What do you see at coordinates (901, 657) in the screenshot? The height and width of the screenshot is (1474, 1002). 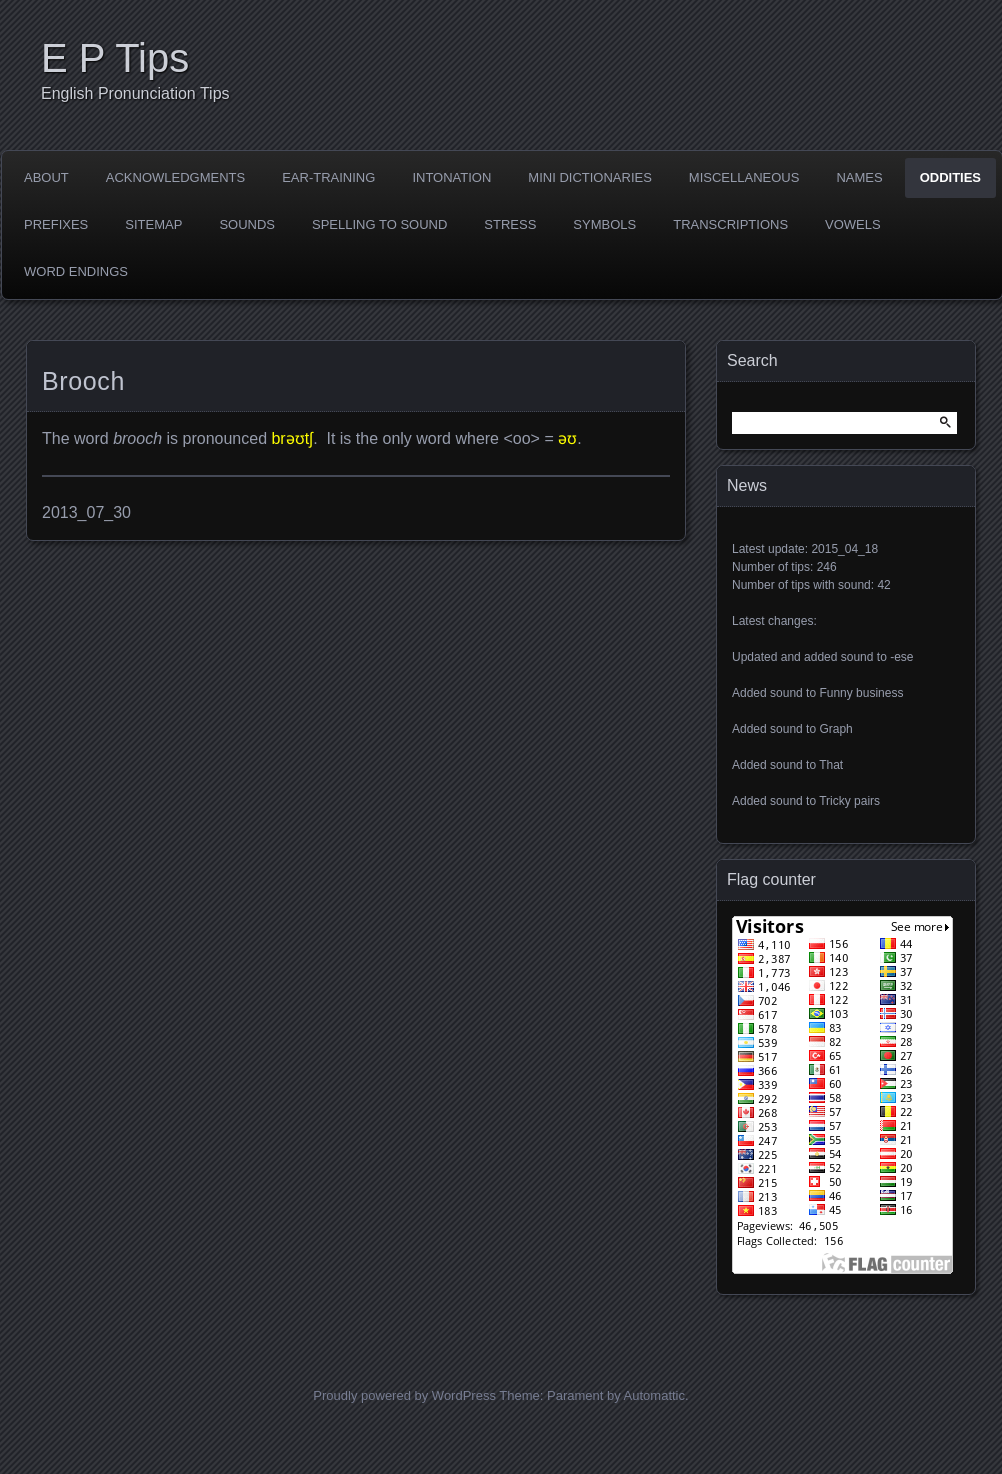 I see `-ese` at bounding box center [901, 657].